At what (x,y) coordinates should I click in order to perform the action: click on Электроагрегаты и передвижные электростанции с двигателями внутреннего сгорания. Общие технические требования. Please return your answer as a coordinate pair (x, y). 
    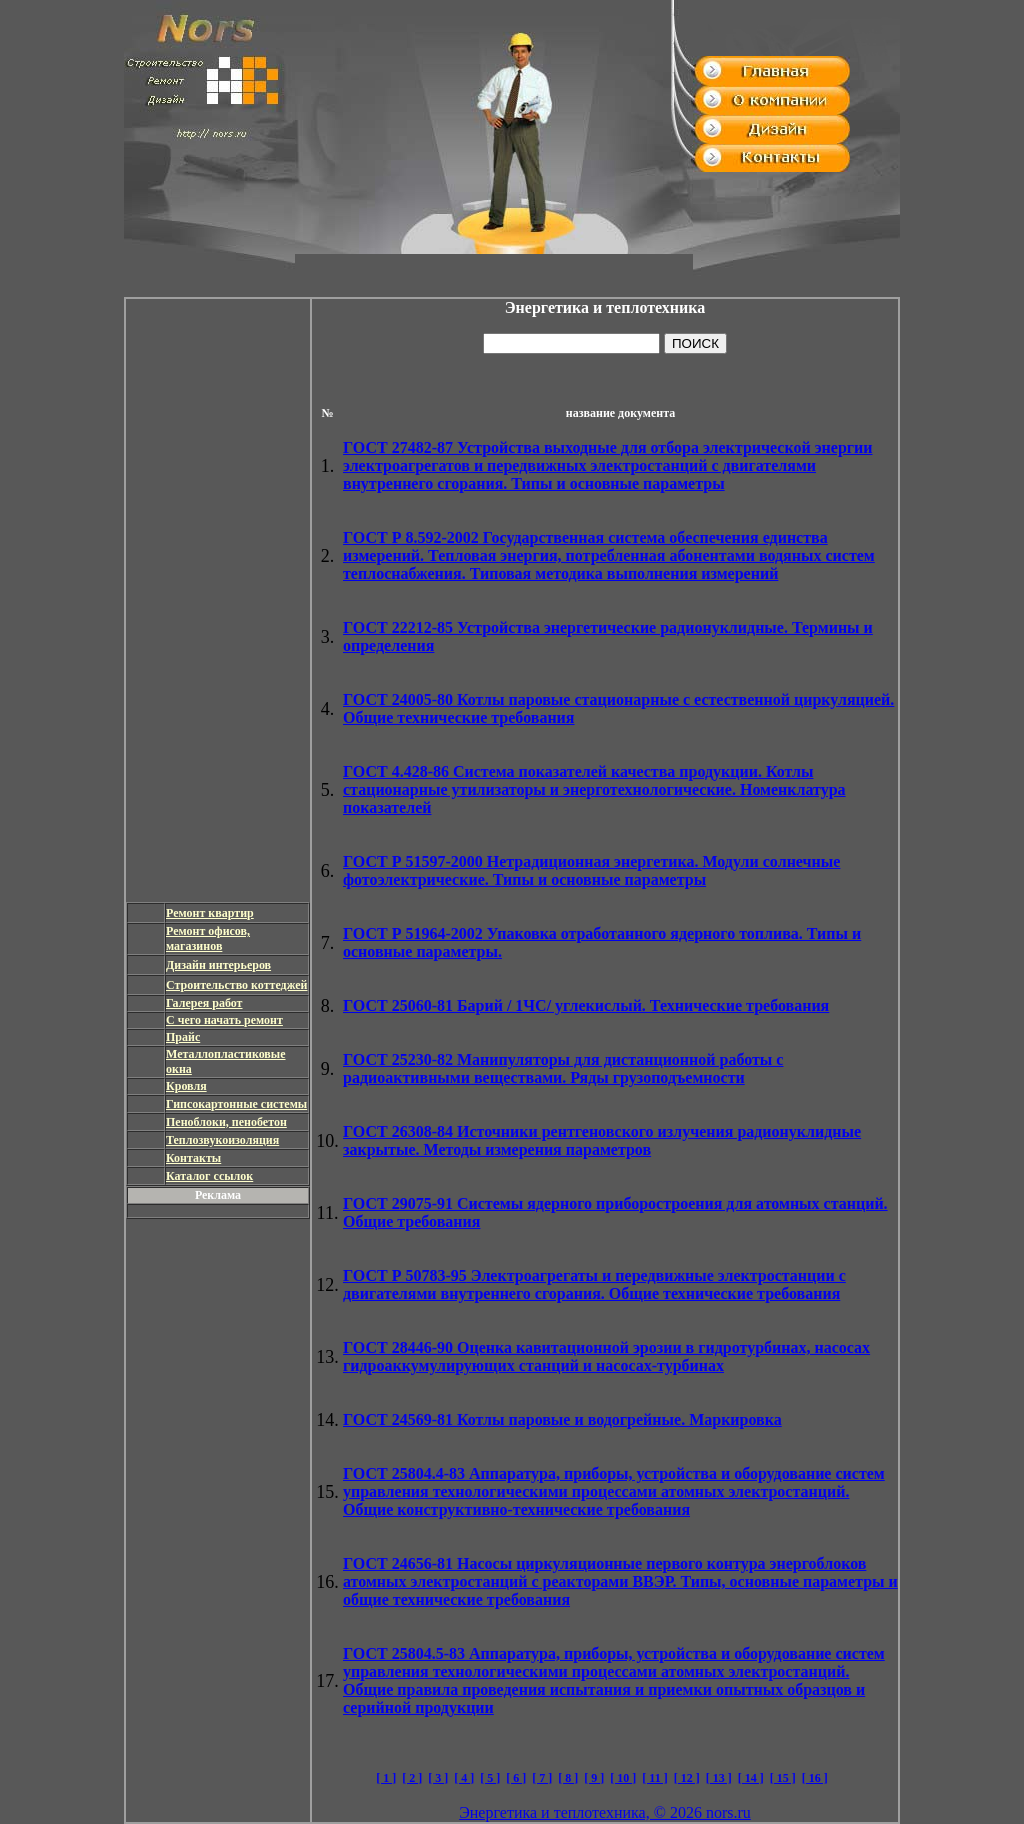
    Looking at the image, I should click on (594, 1284).